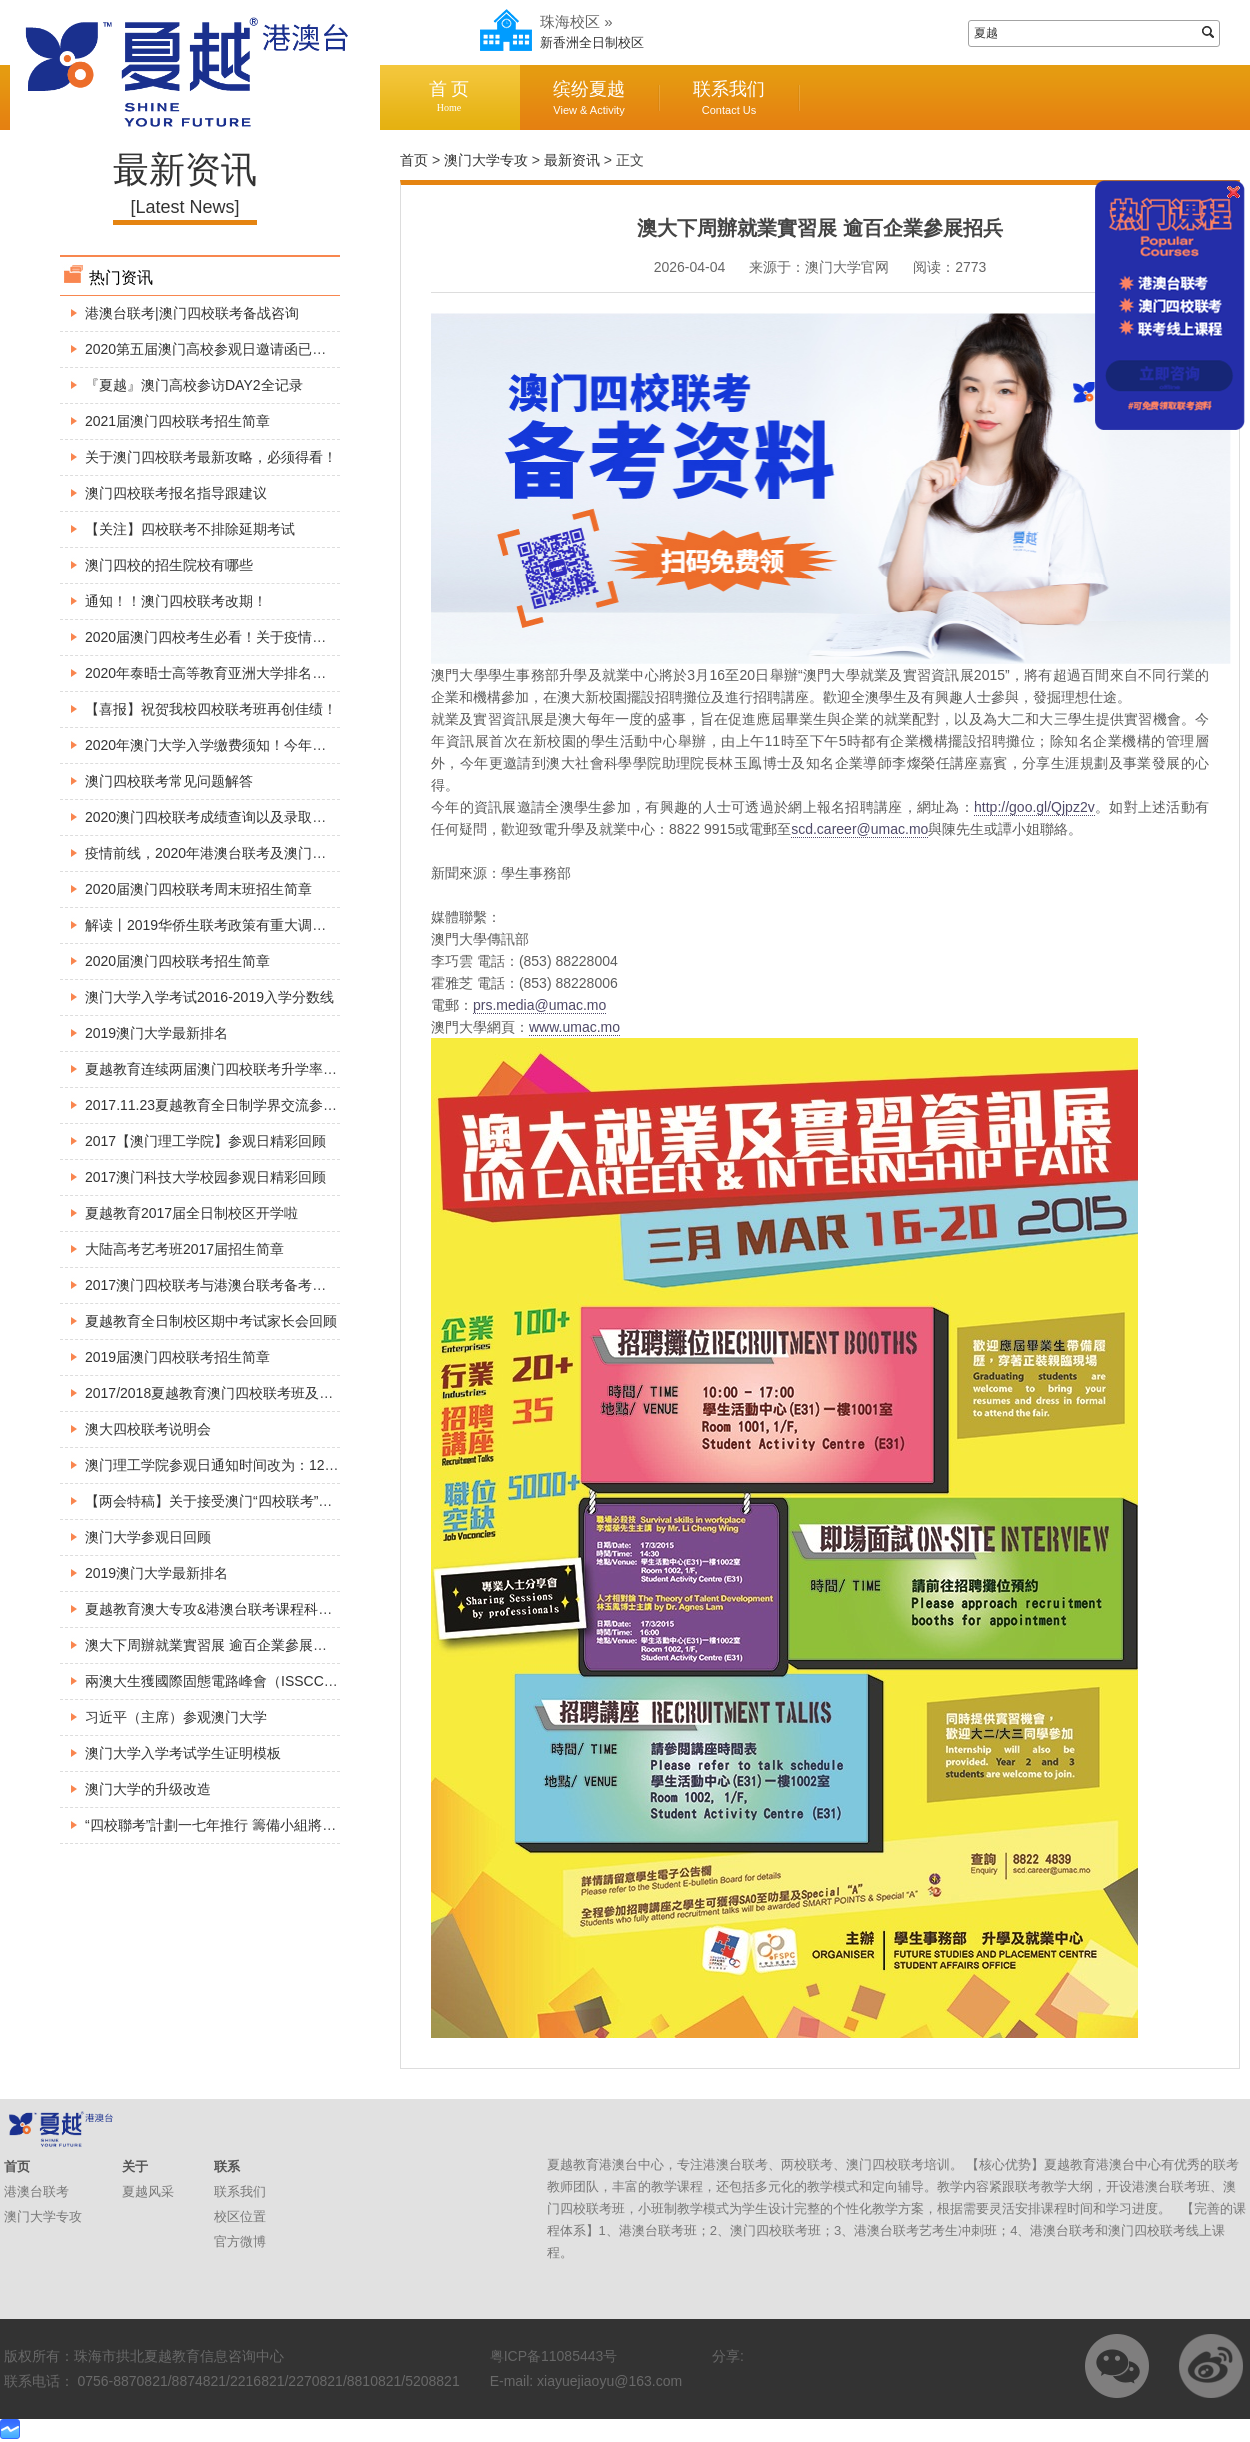 This screenshot has width=1250, height=2442. Describe the element at coordinates (574, 1027) in the screenshot. I see `www.umac.mo` at that location.